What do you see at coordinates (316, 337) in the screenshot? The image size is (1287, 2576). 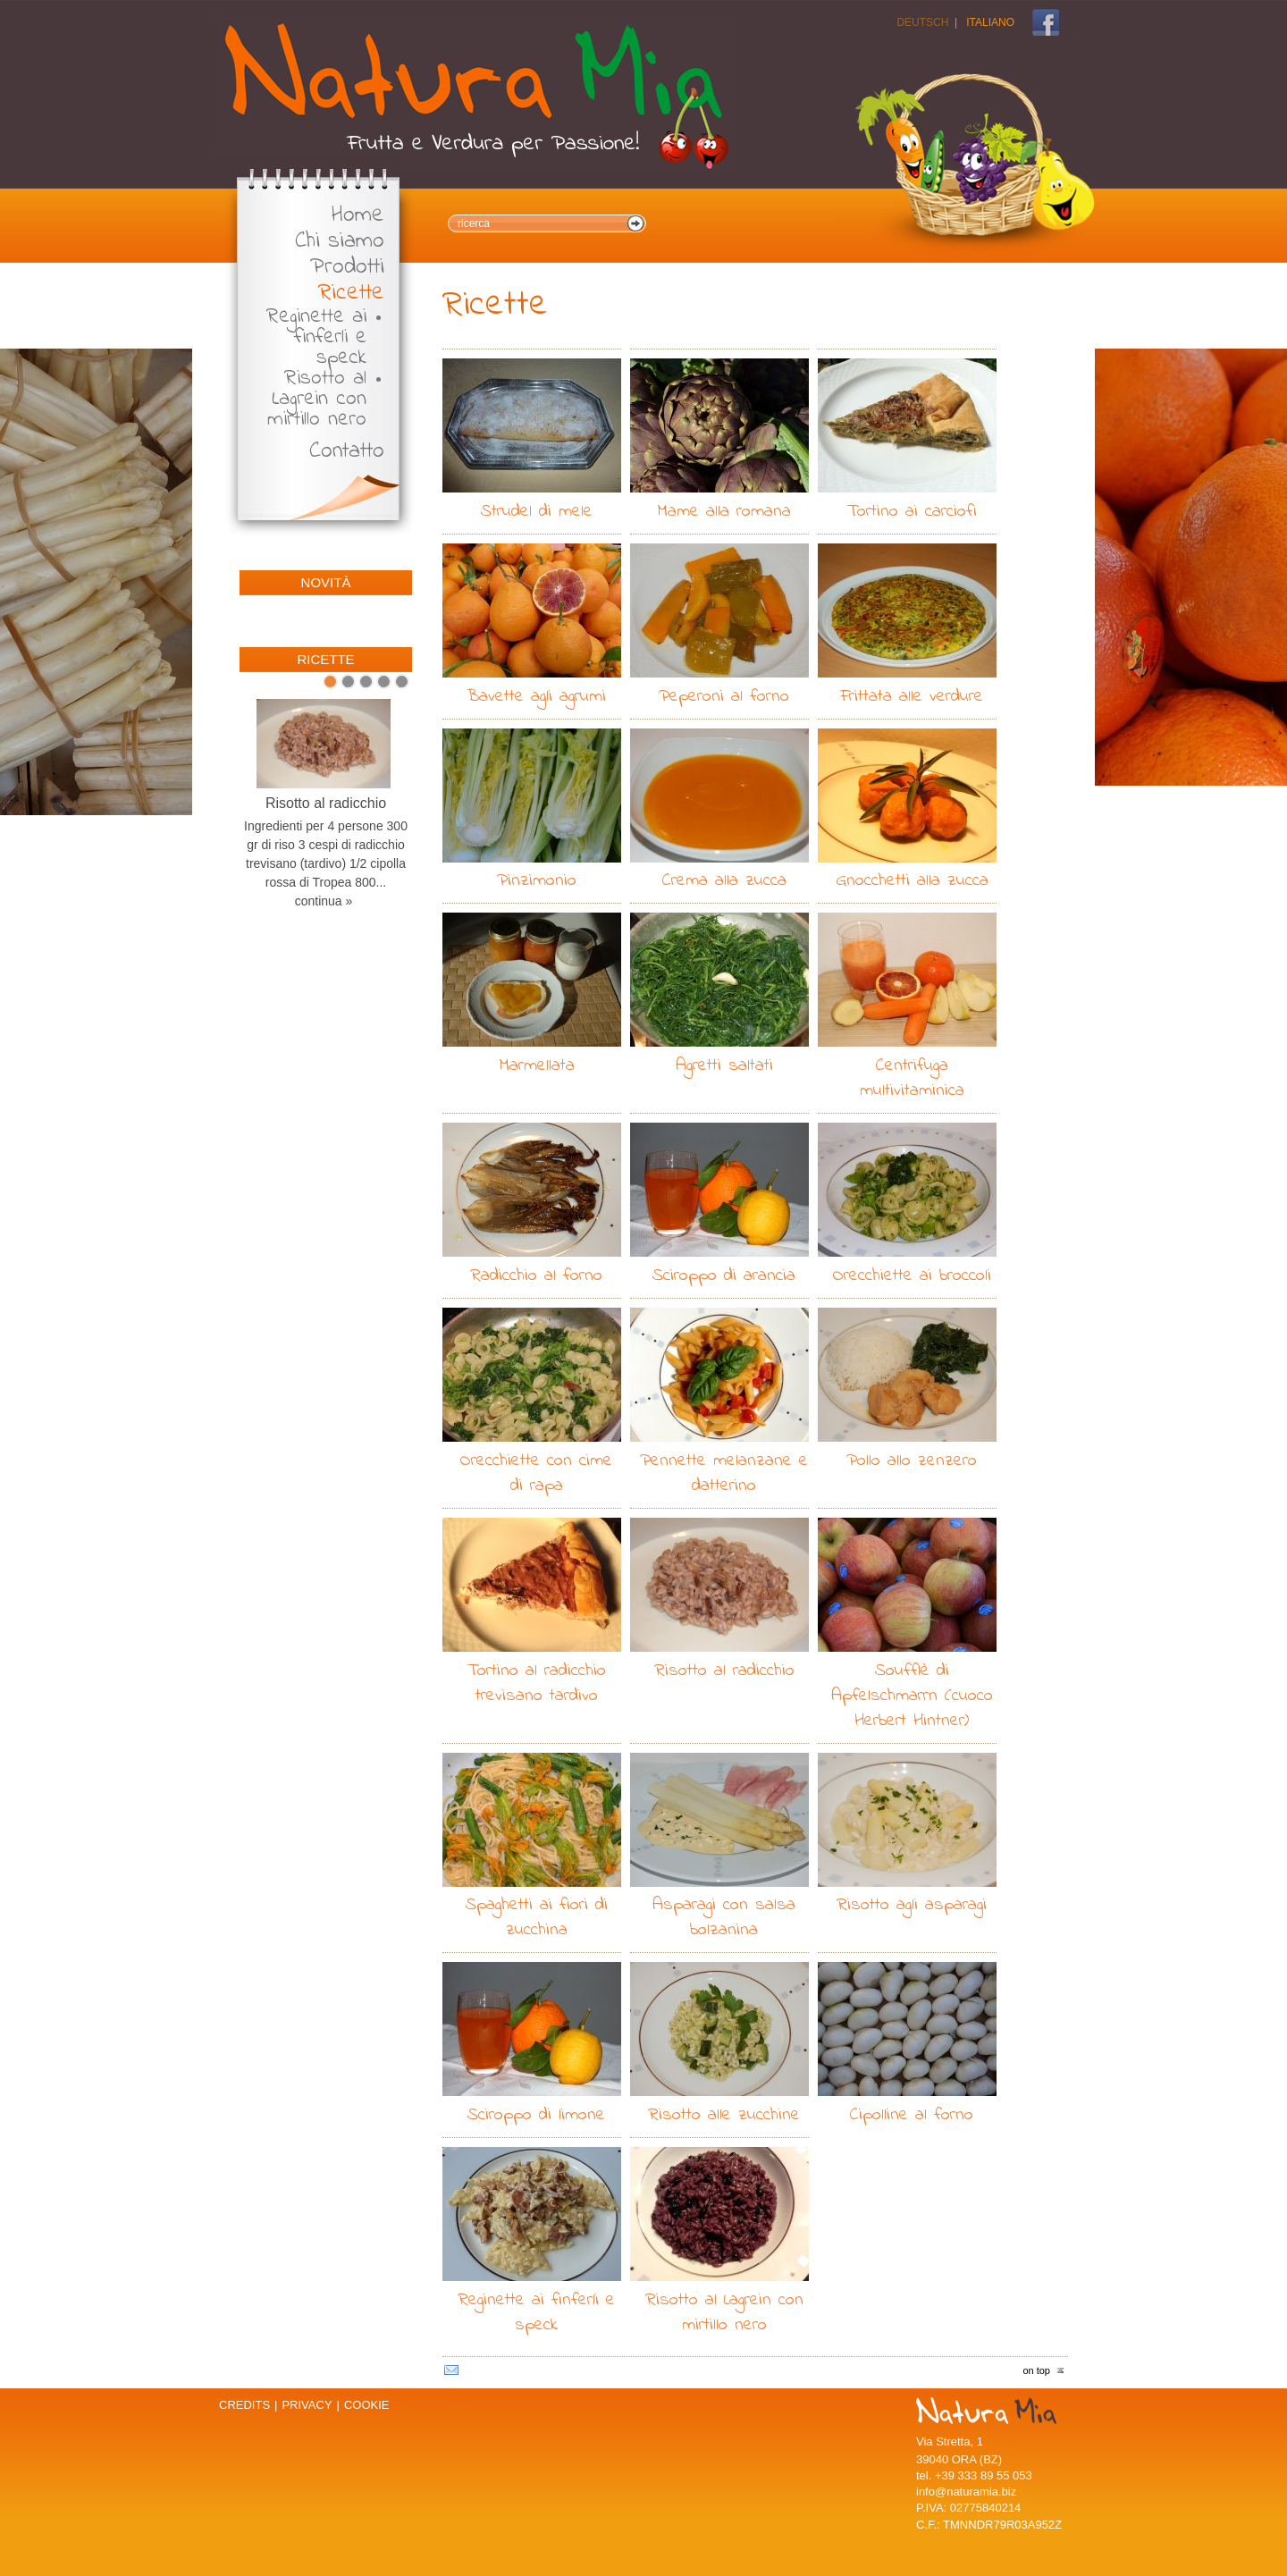 I see `Reginette ai finferli e speck` at bounding box center [316, 337].